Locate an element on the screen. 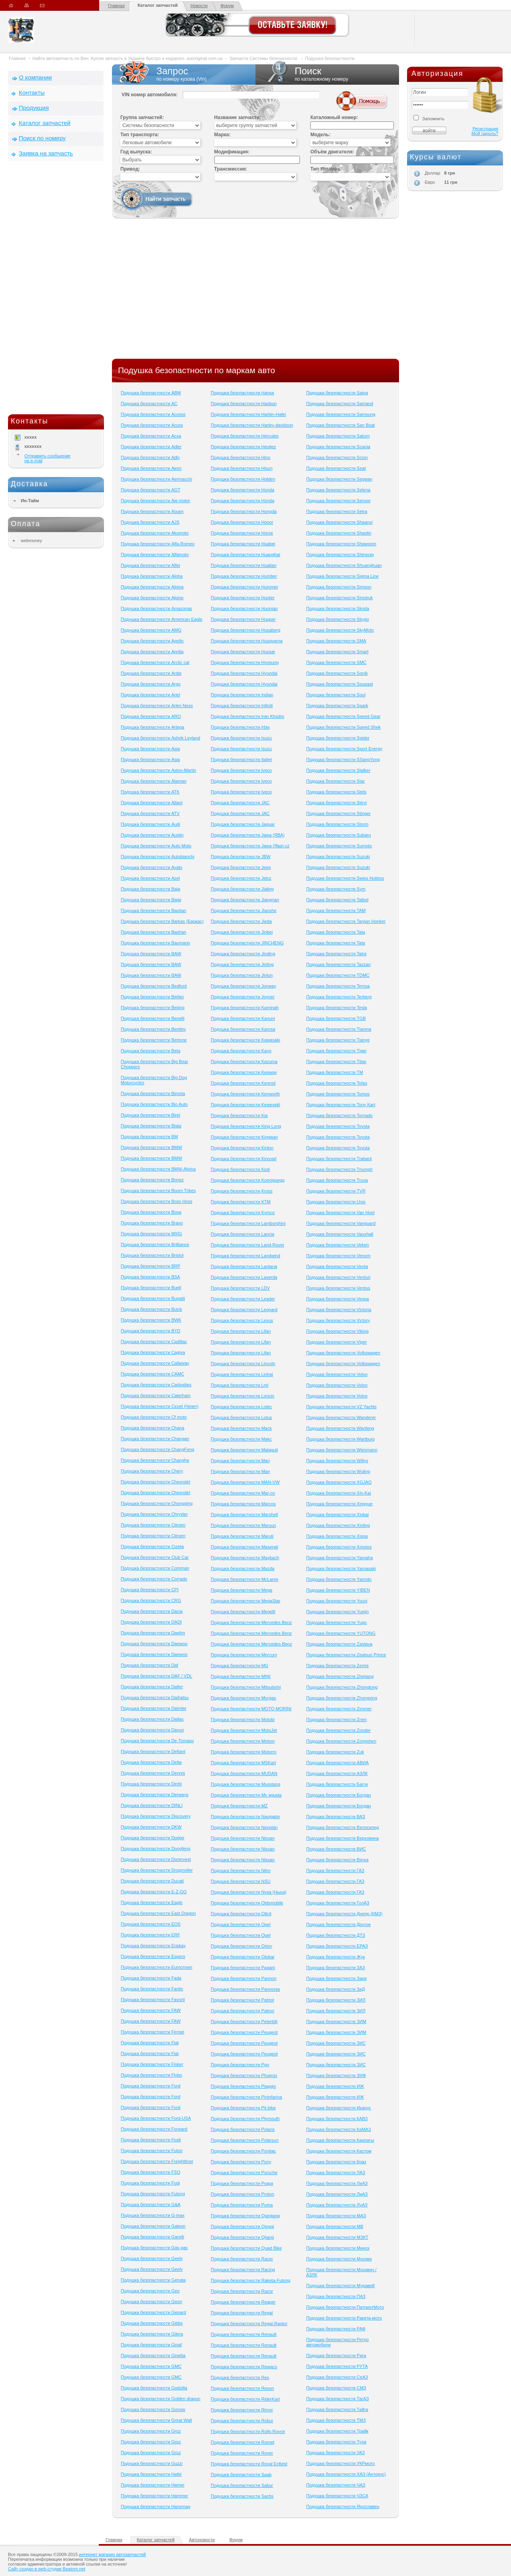 Image resolution: width=511 pixels, height=2576 pixels. Подушка безопастности Marsun is located at coordinates (243, 1525).